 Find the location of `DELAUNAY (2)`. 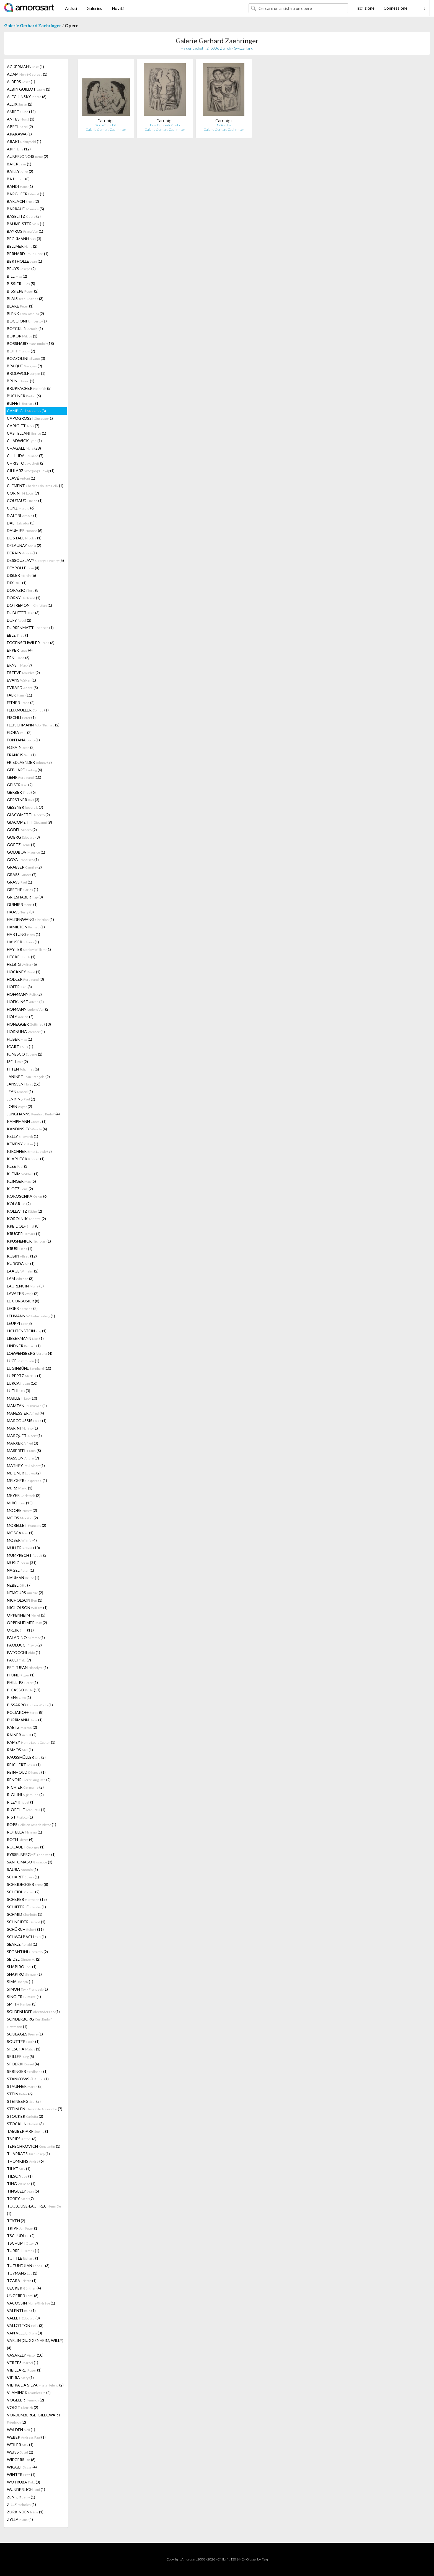

DELAUNAY (2) is located at coordinates (24, 545).